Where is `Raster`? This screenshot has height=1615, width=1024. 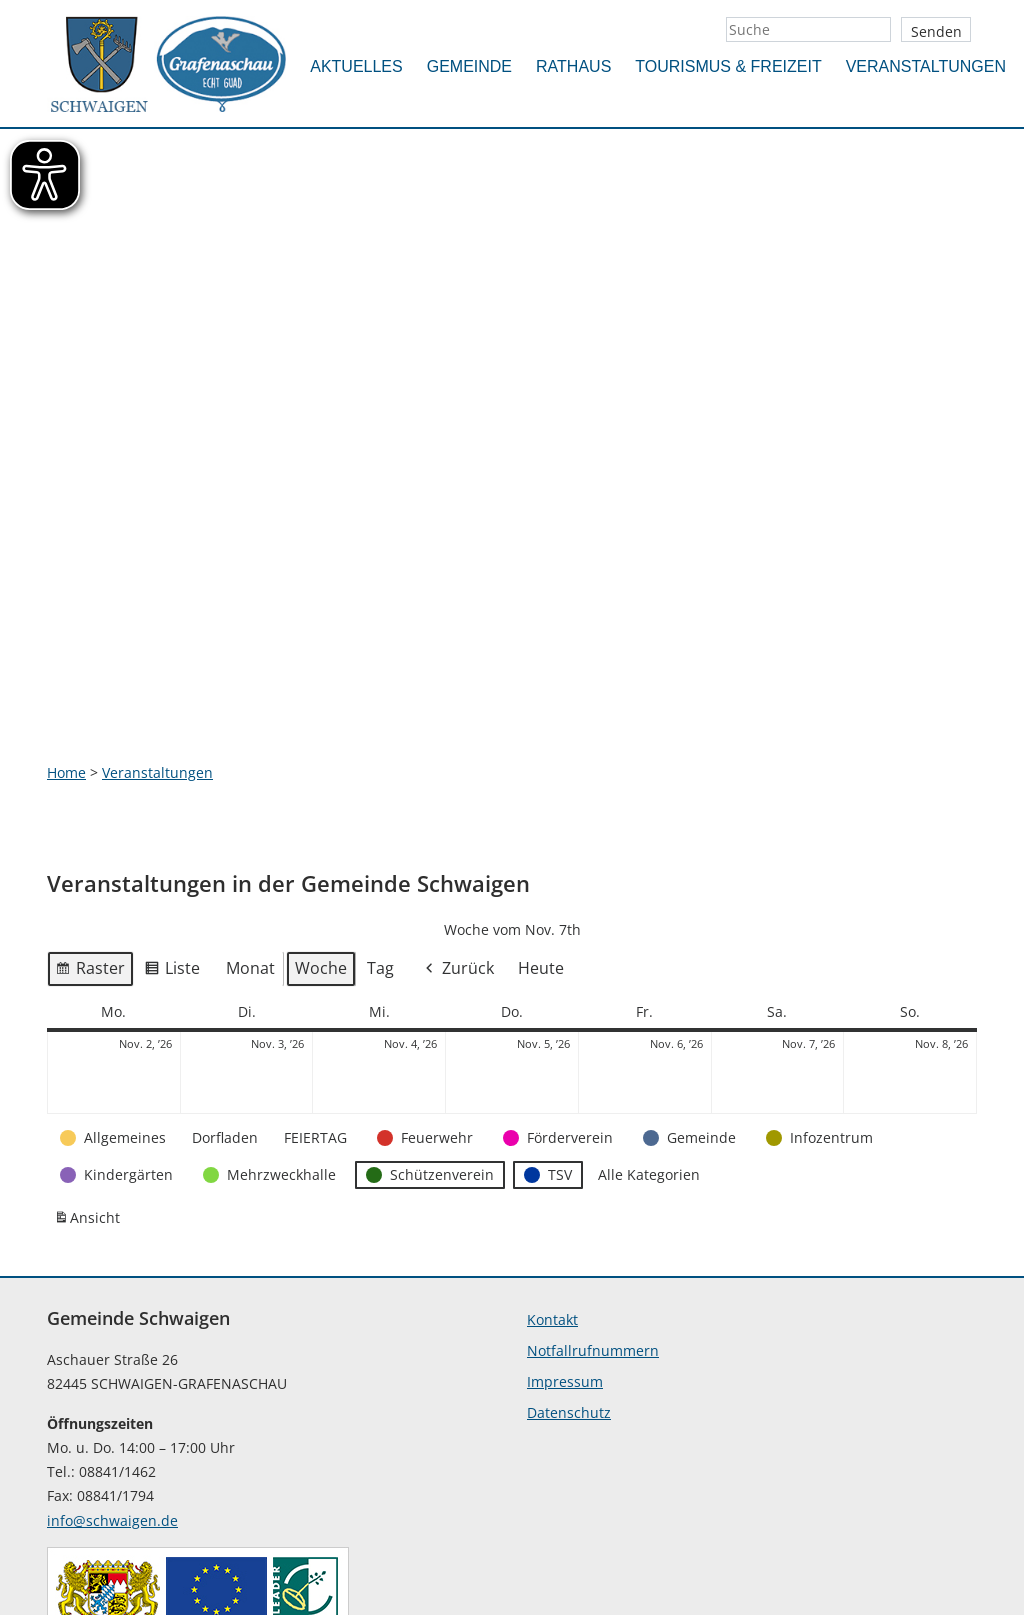 Raster is located at coordinates (90, 822).